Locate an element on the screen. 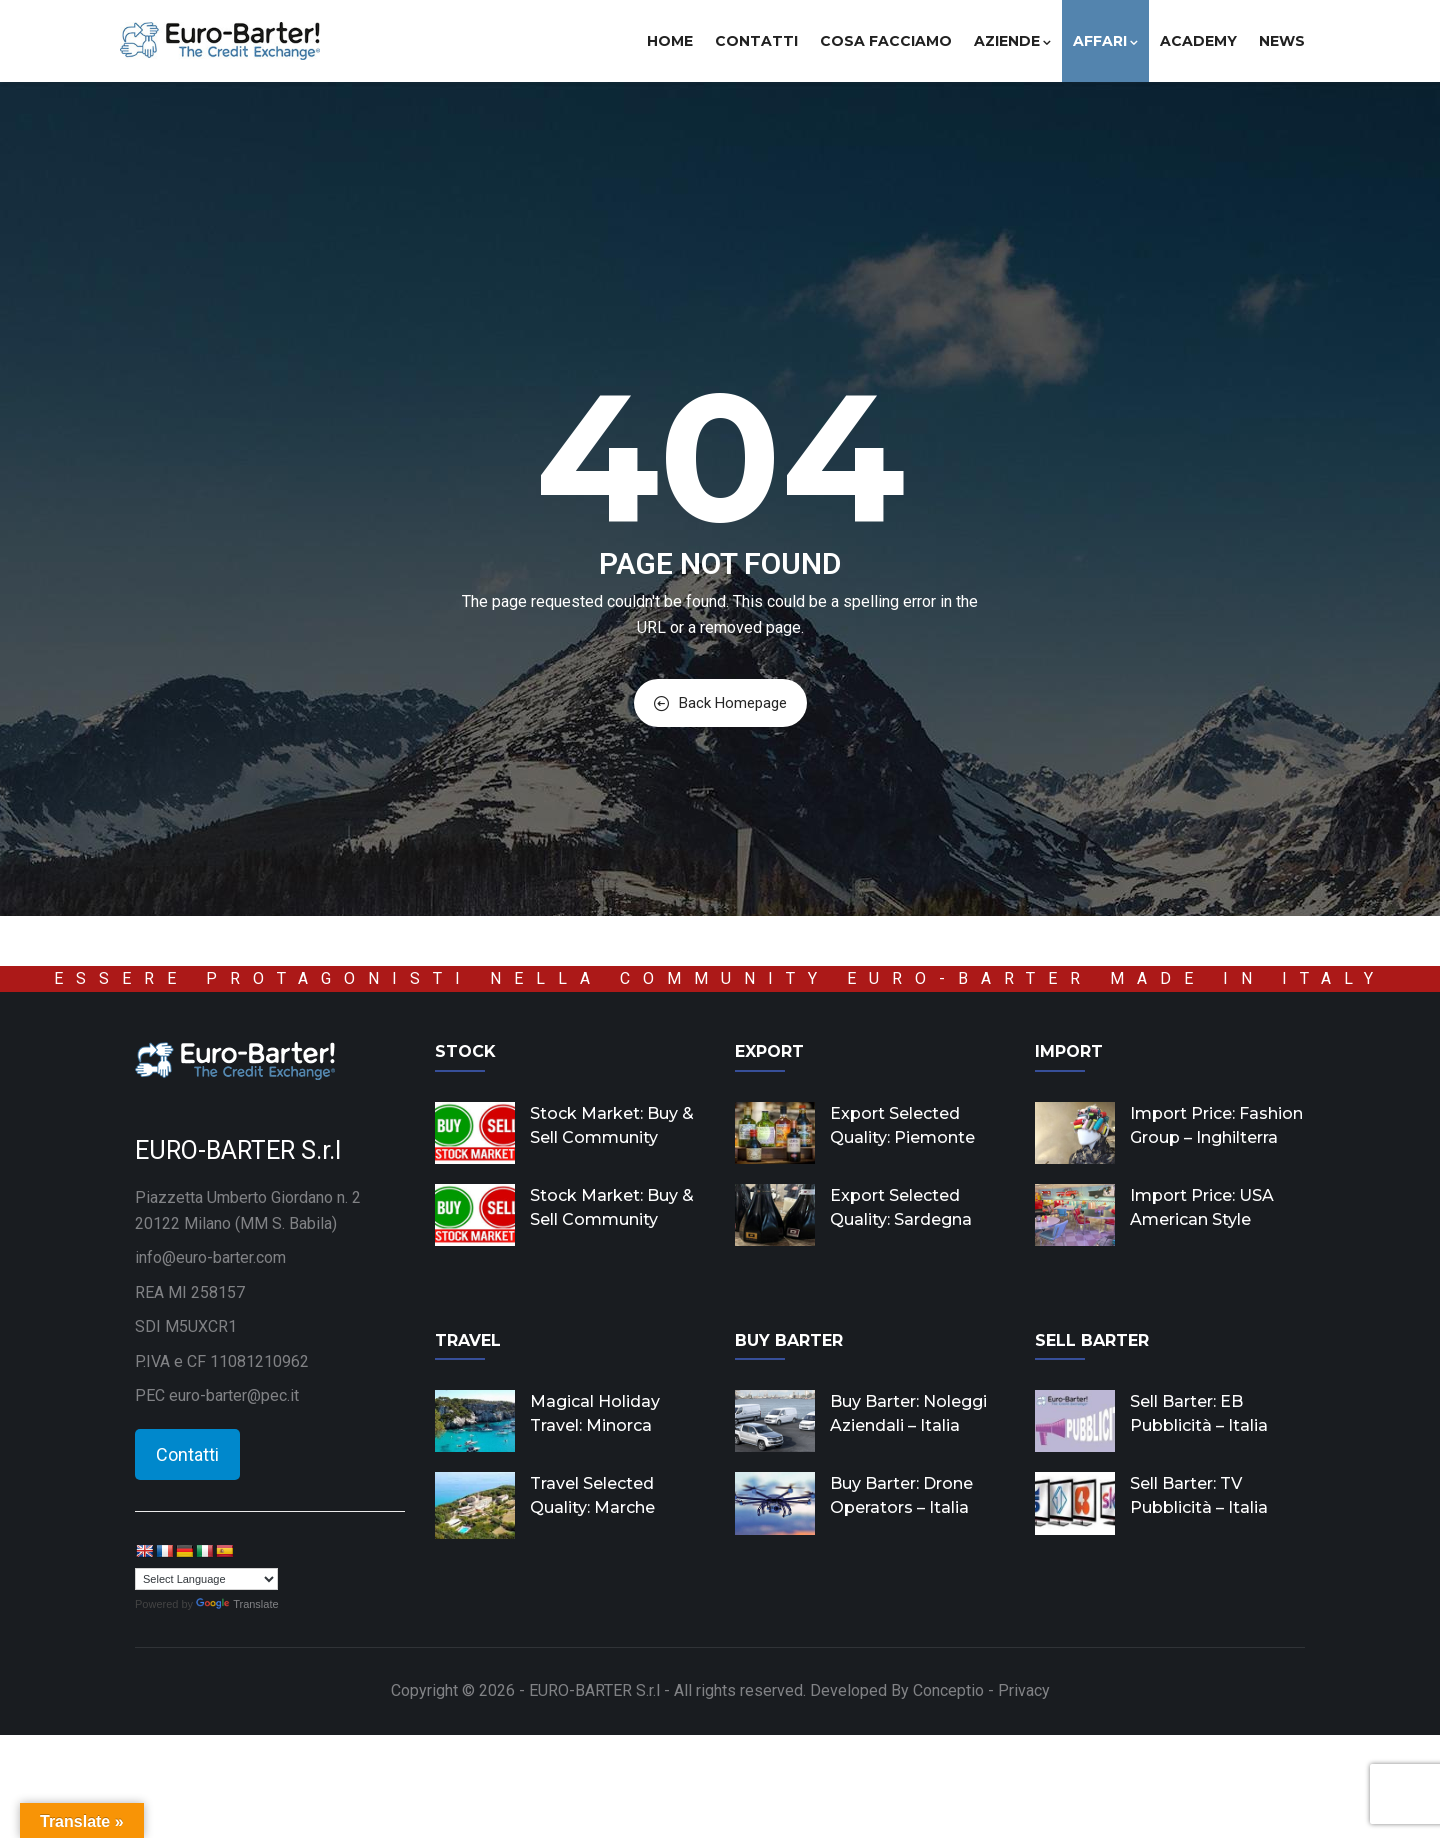 Image resolution: width=1440 pixels, height=1838 pixels. Academy is located at coordinates (1198, 41).